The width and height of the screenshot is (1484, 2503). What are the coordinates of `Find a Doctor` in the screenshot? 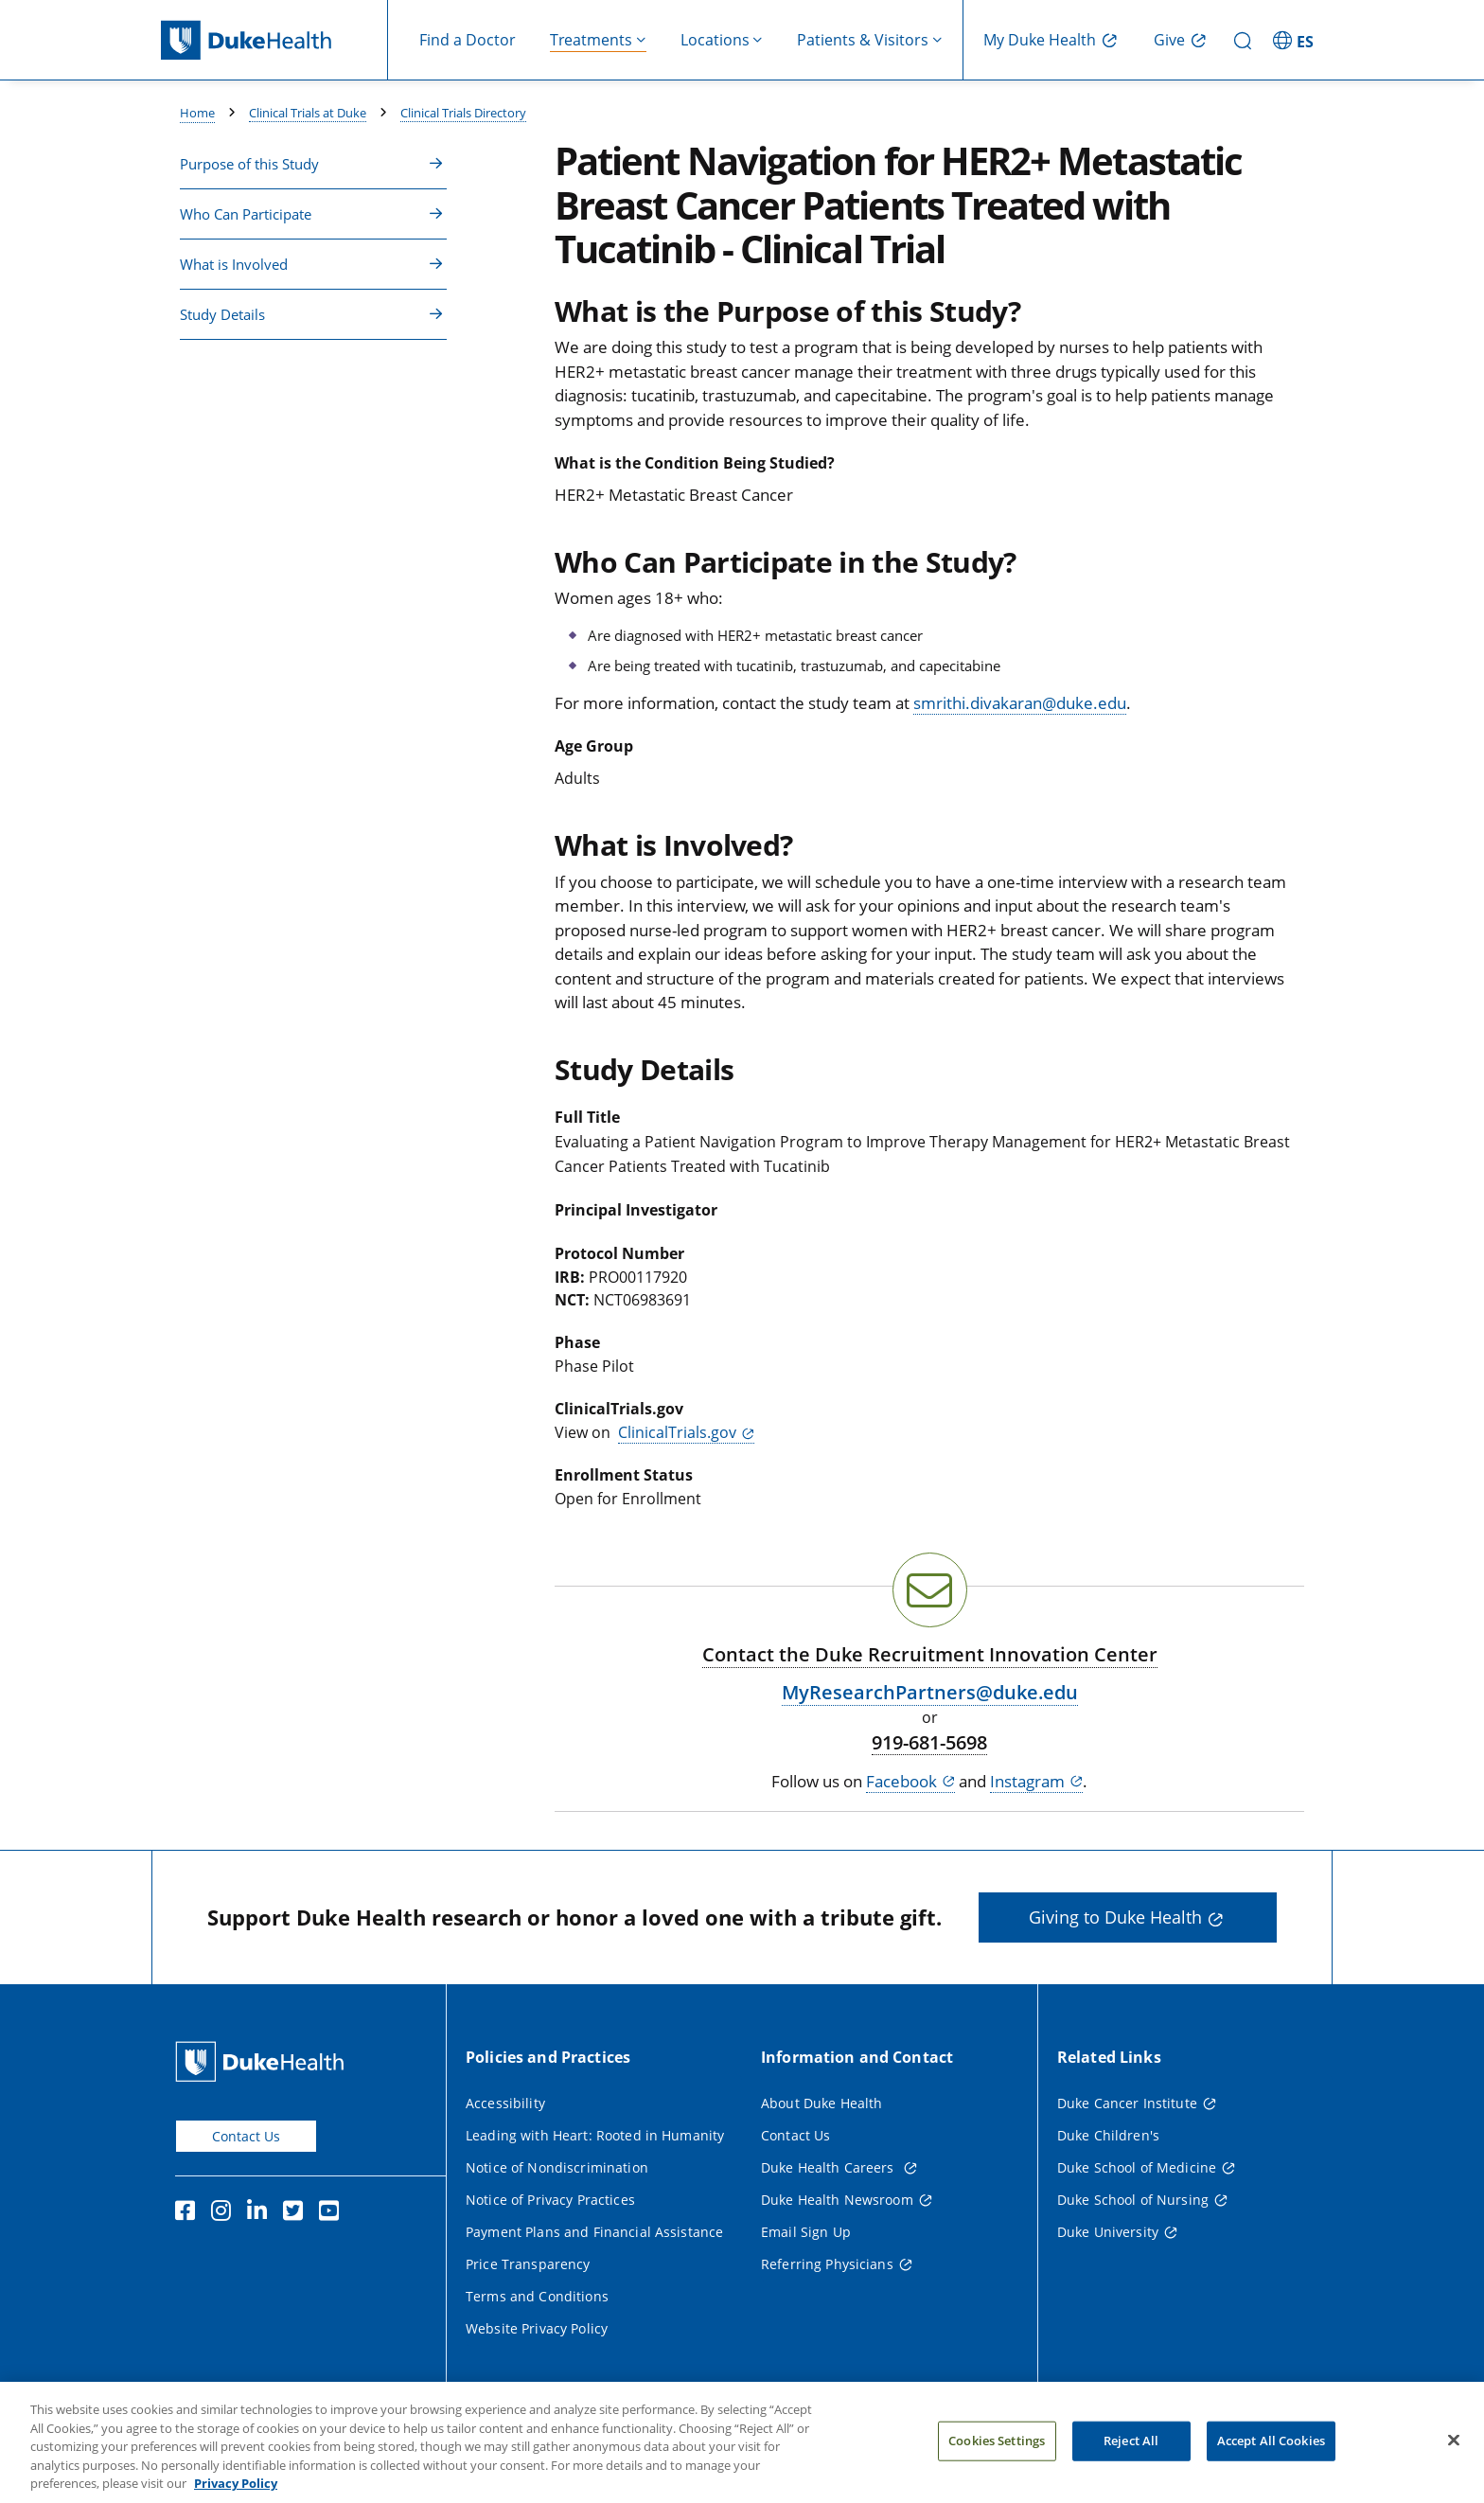 It's located at (467, 39).